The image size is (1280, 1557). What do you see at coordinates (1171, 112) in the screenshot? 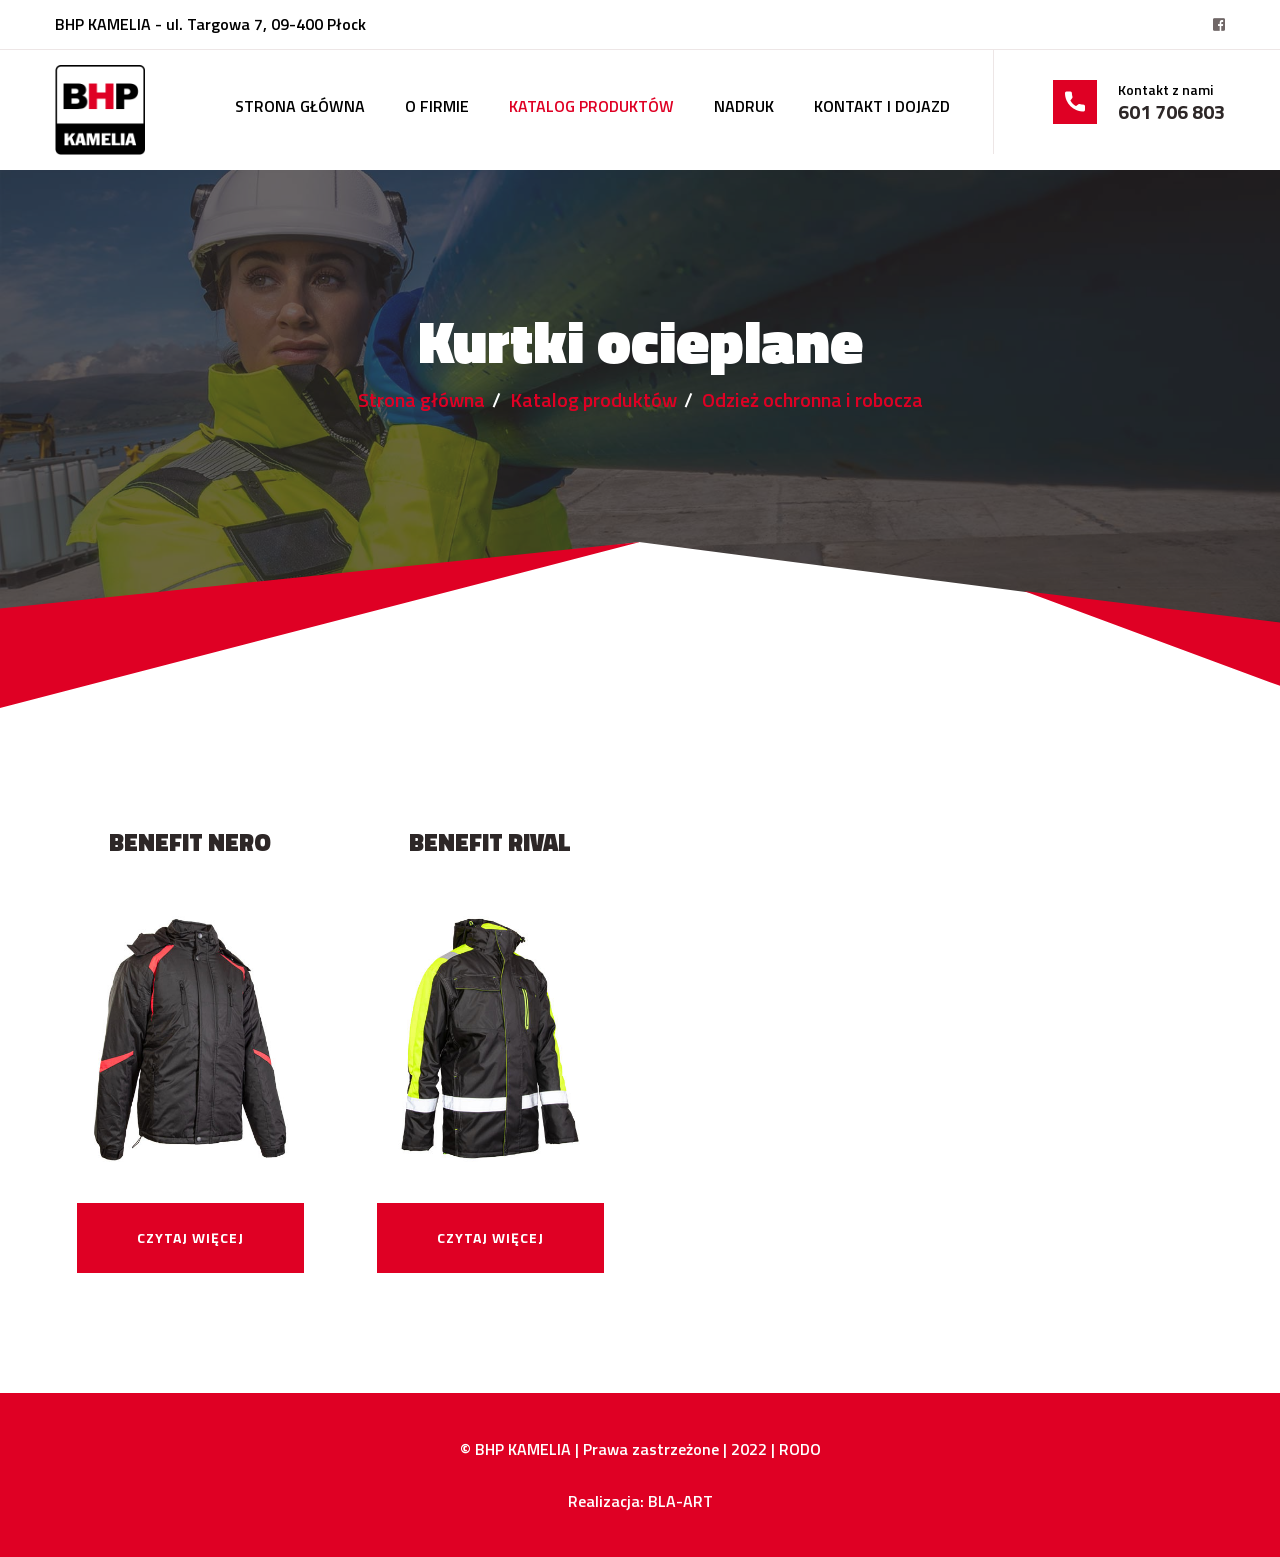
I see `601 706 803` at bounding box center [1171, 112].